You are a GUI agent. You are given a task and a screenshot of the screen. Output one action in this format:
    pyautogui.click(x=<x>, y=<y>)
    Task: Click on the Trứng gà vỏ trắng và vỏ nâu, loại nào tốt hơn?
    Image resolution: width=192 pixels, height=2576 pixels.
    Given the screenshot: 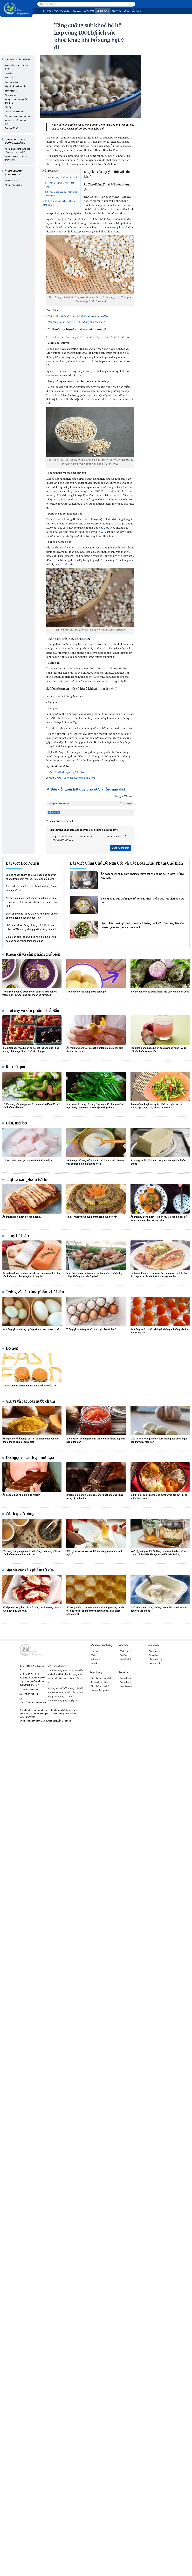 What is the action you would take?
    pyautogui.click(x=91, y=1329)
    